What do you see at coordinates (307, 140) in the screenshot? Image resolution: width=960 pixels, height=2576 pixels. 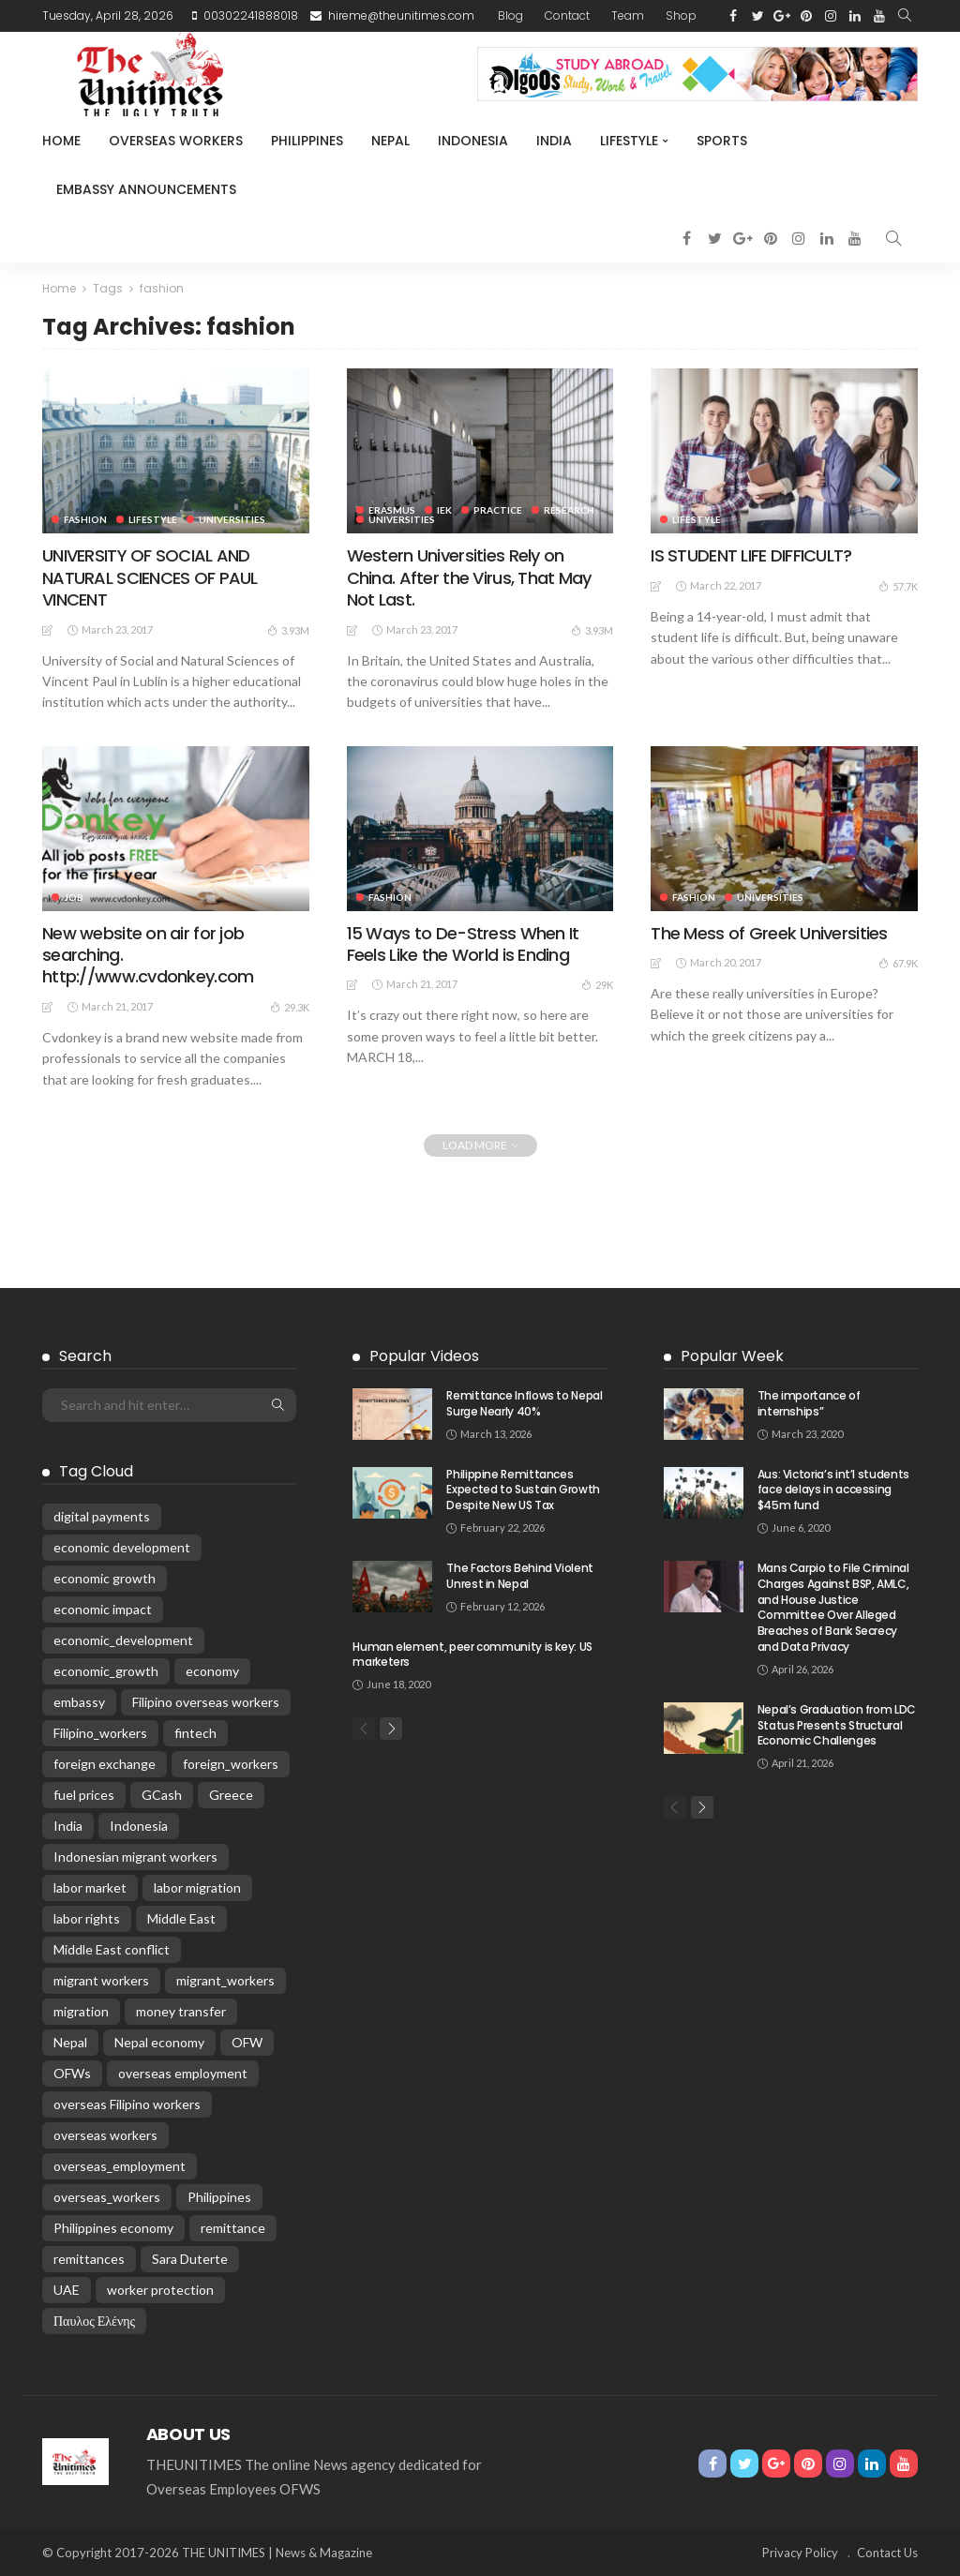 I see `Philippines` at bounding box center [307, 140].